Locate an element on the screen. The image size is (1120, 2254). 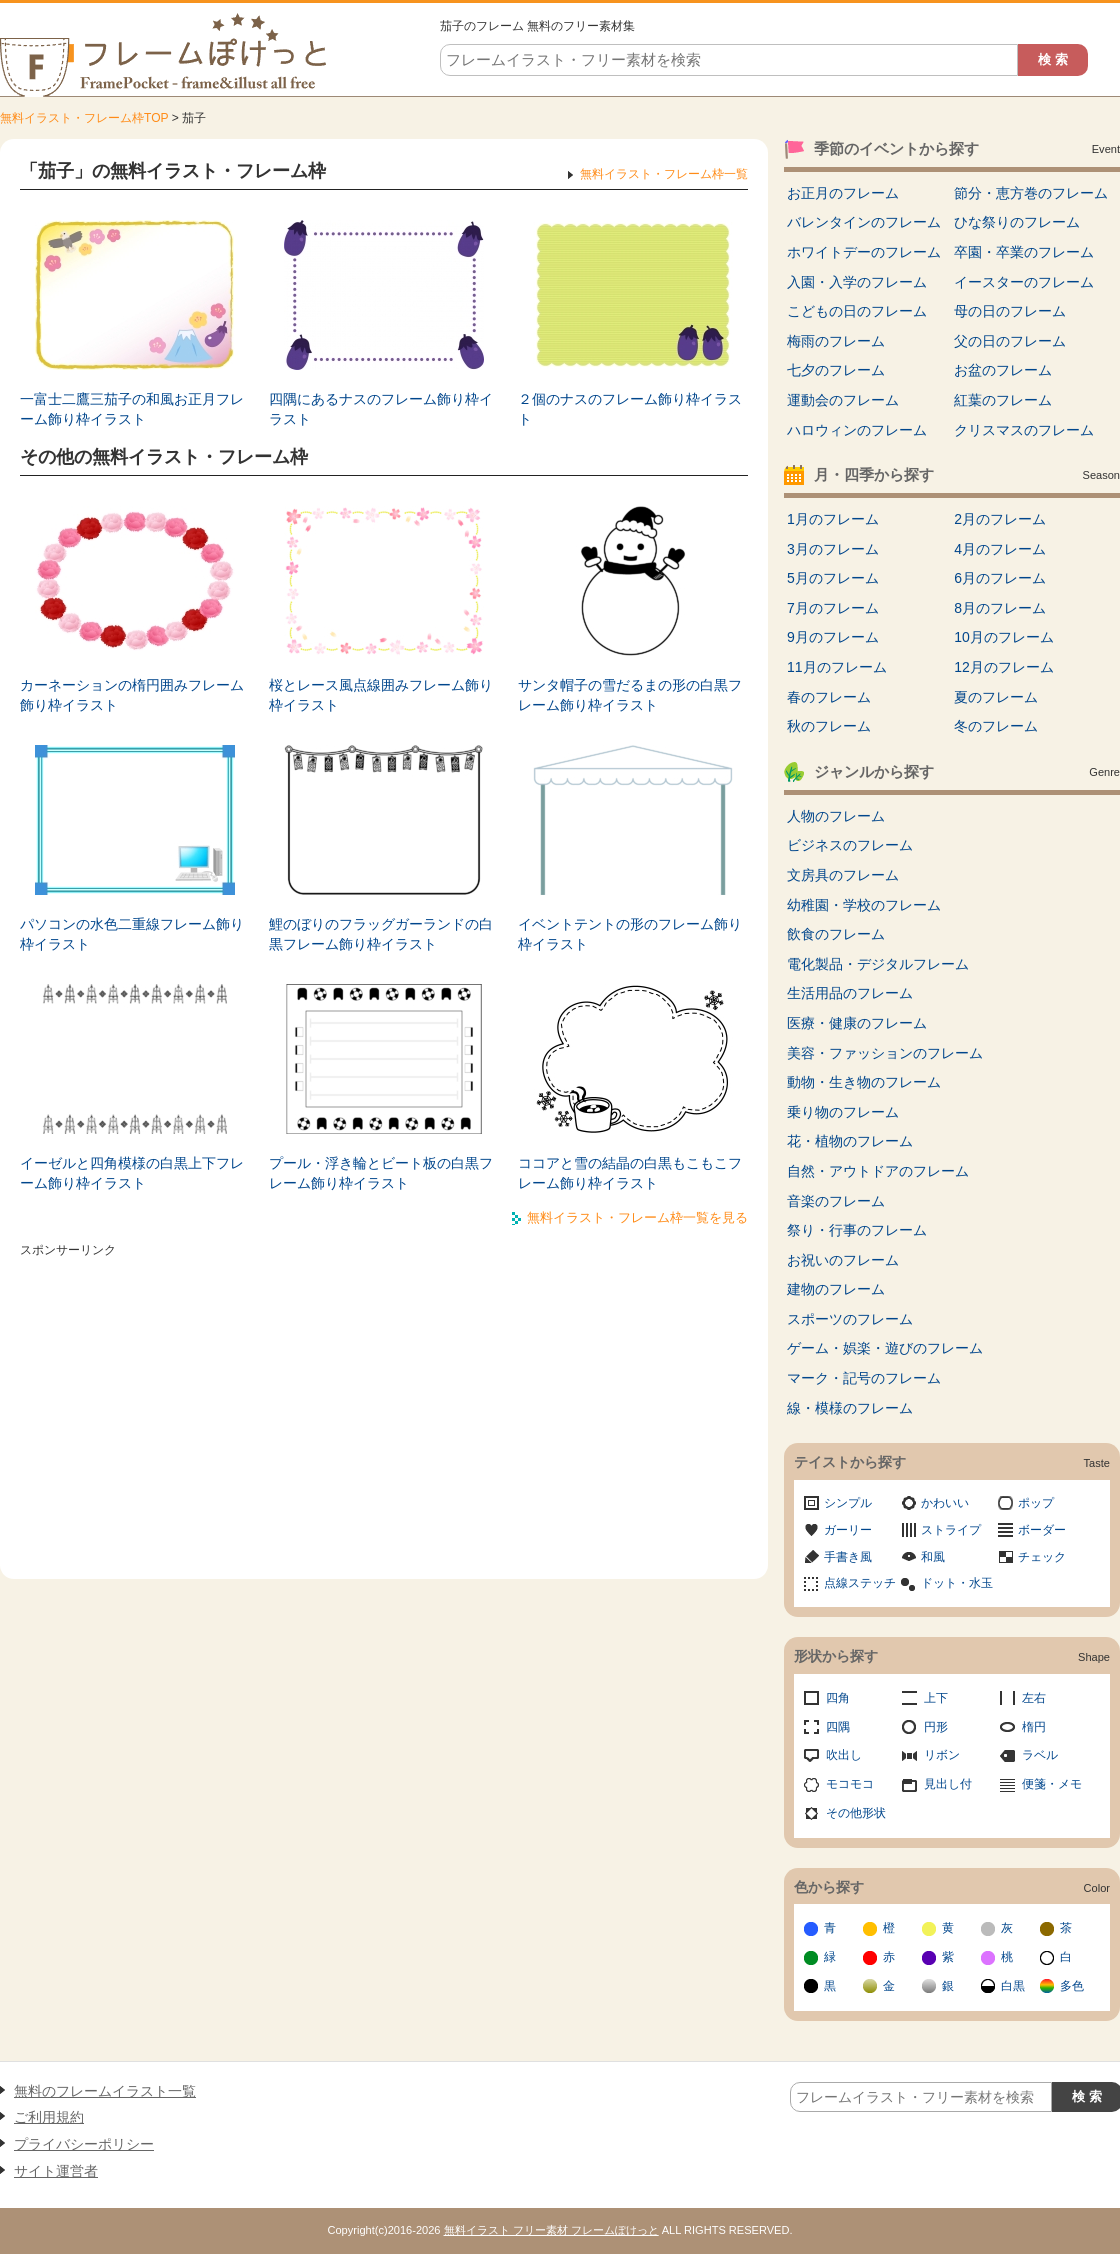
便箋・メモ is located at coordinates (1052, 1784).